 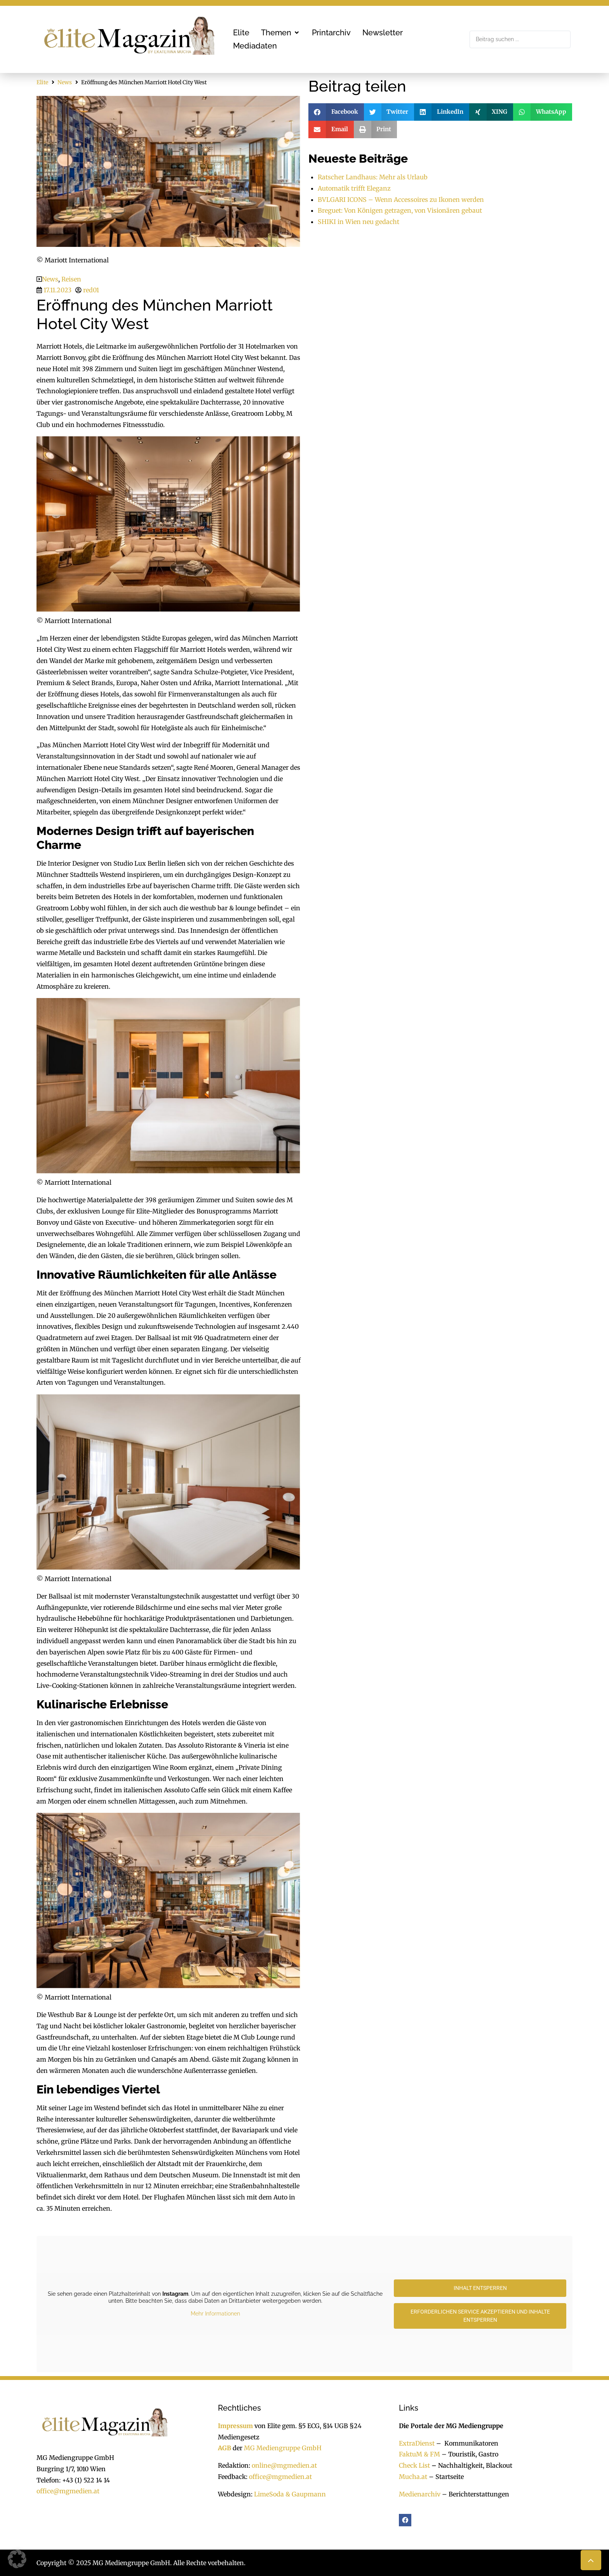 I want to click on MG Mediengruppe GmbH, so click(x=283, y=2448).